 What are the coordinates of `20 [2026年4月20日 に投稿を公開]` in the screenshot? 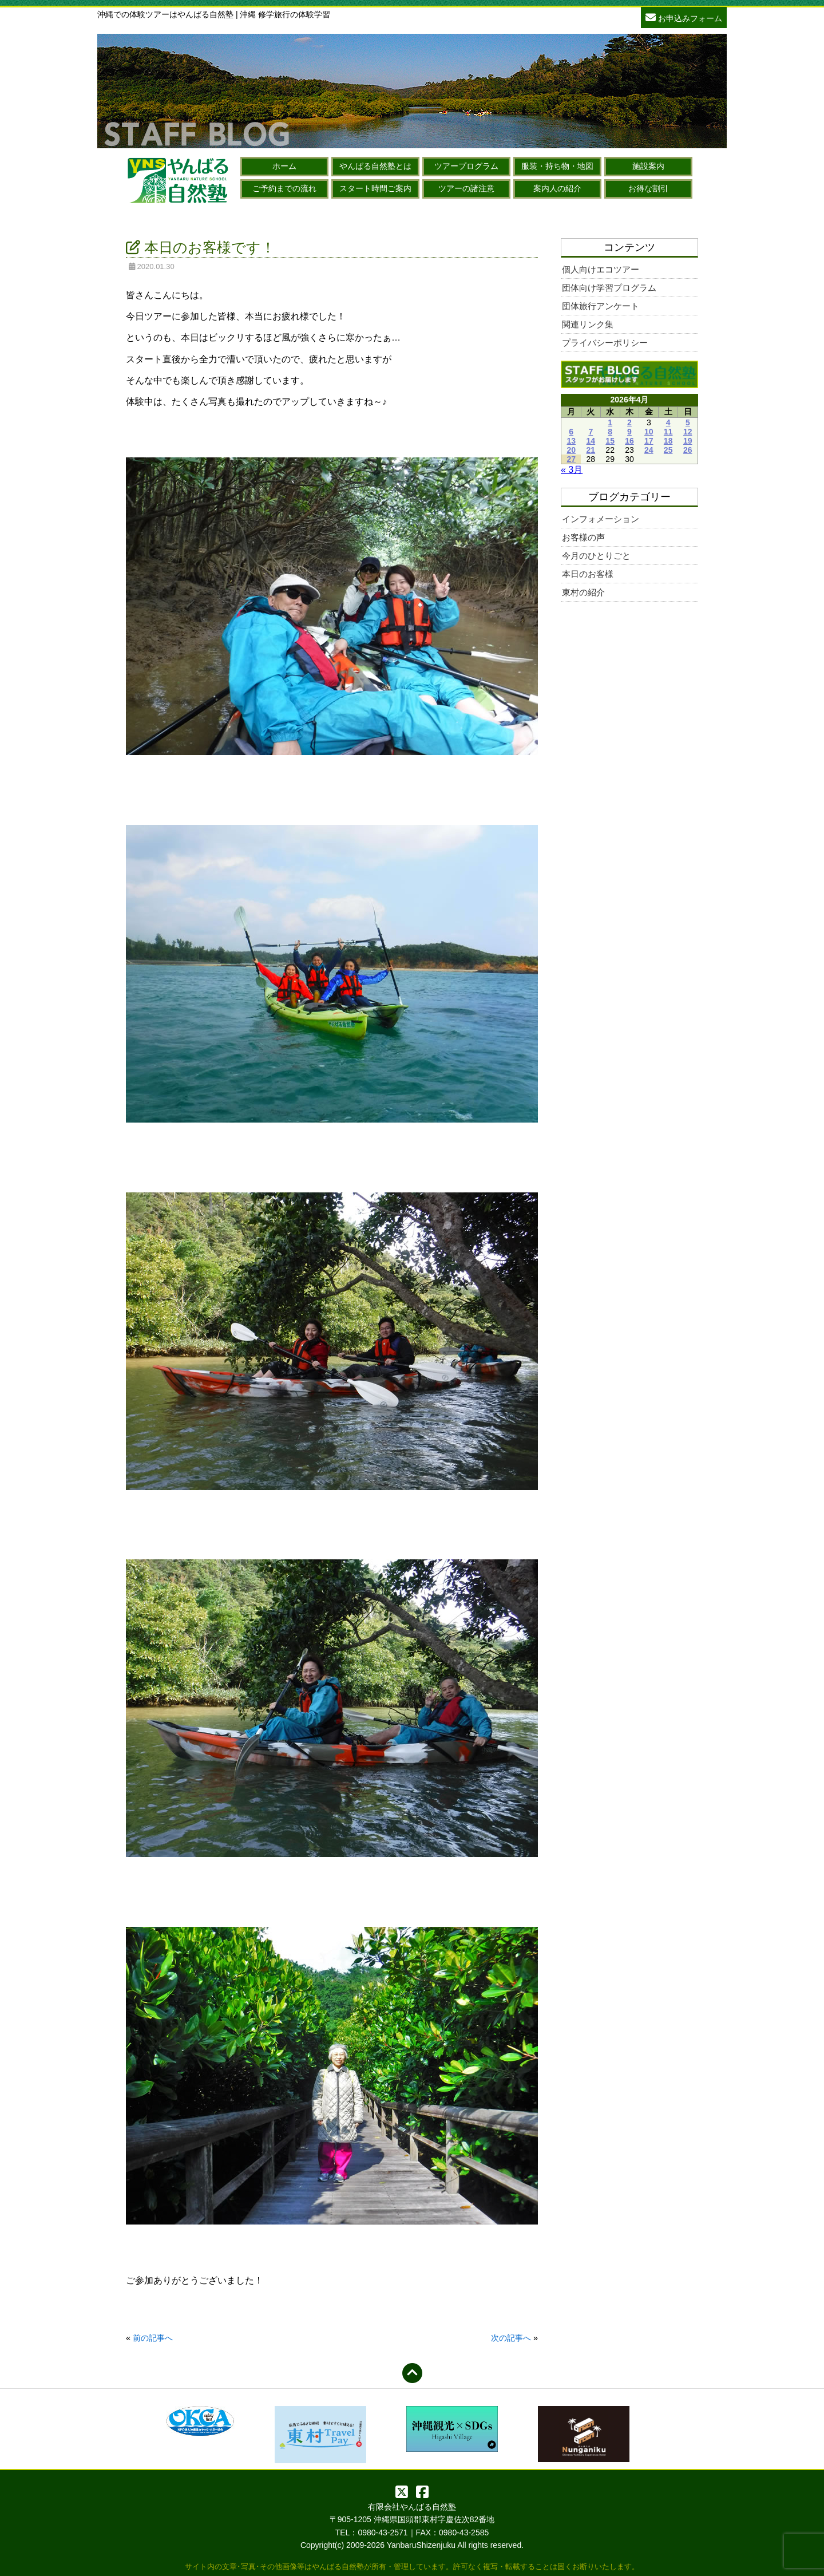 It's located at (571, 450).